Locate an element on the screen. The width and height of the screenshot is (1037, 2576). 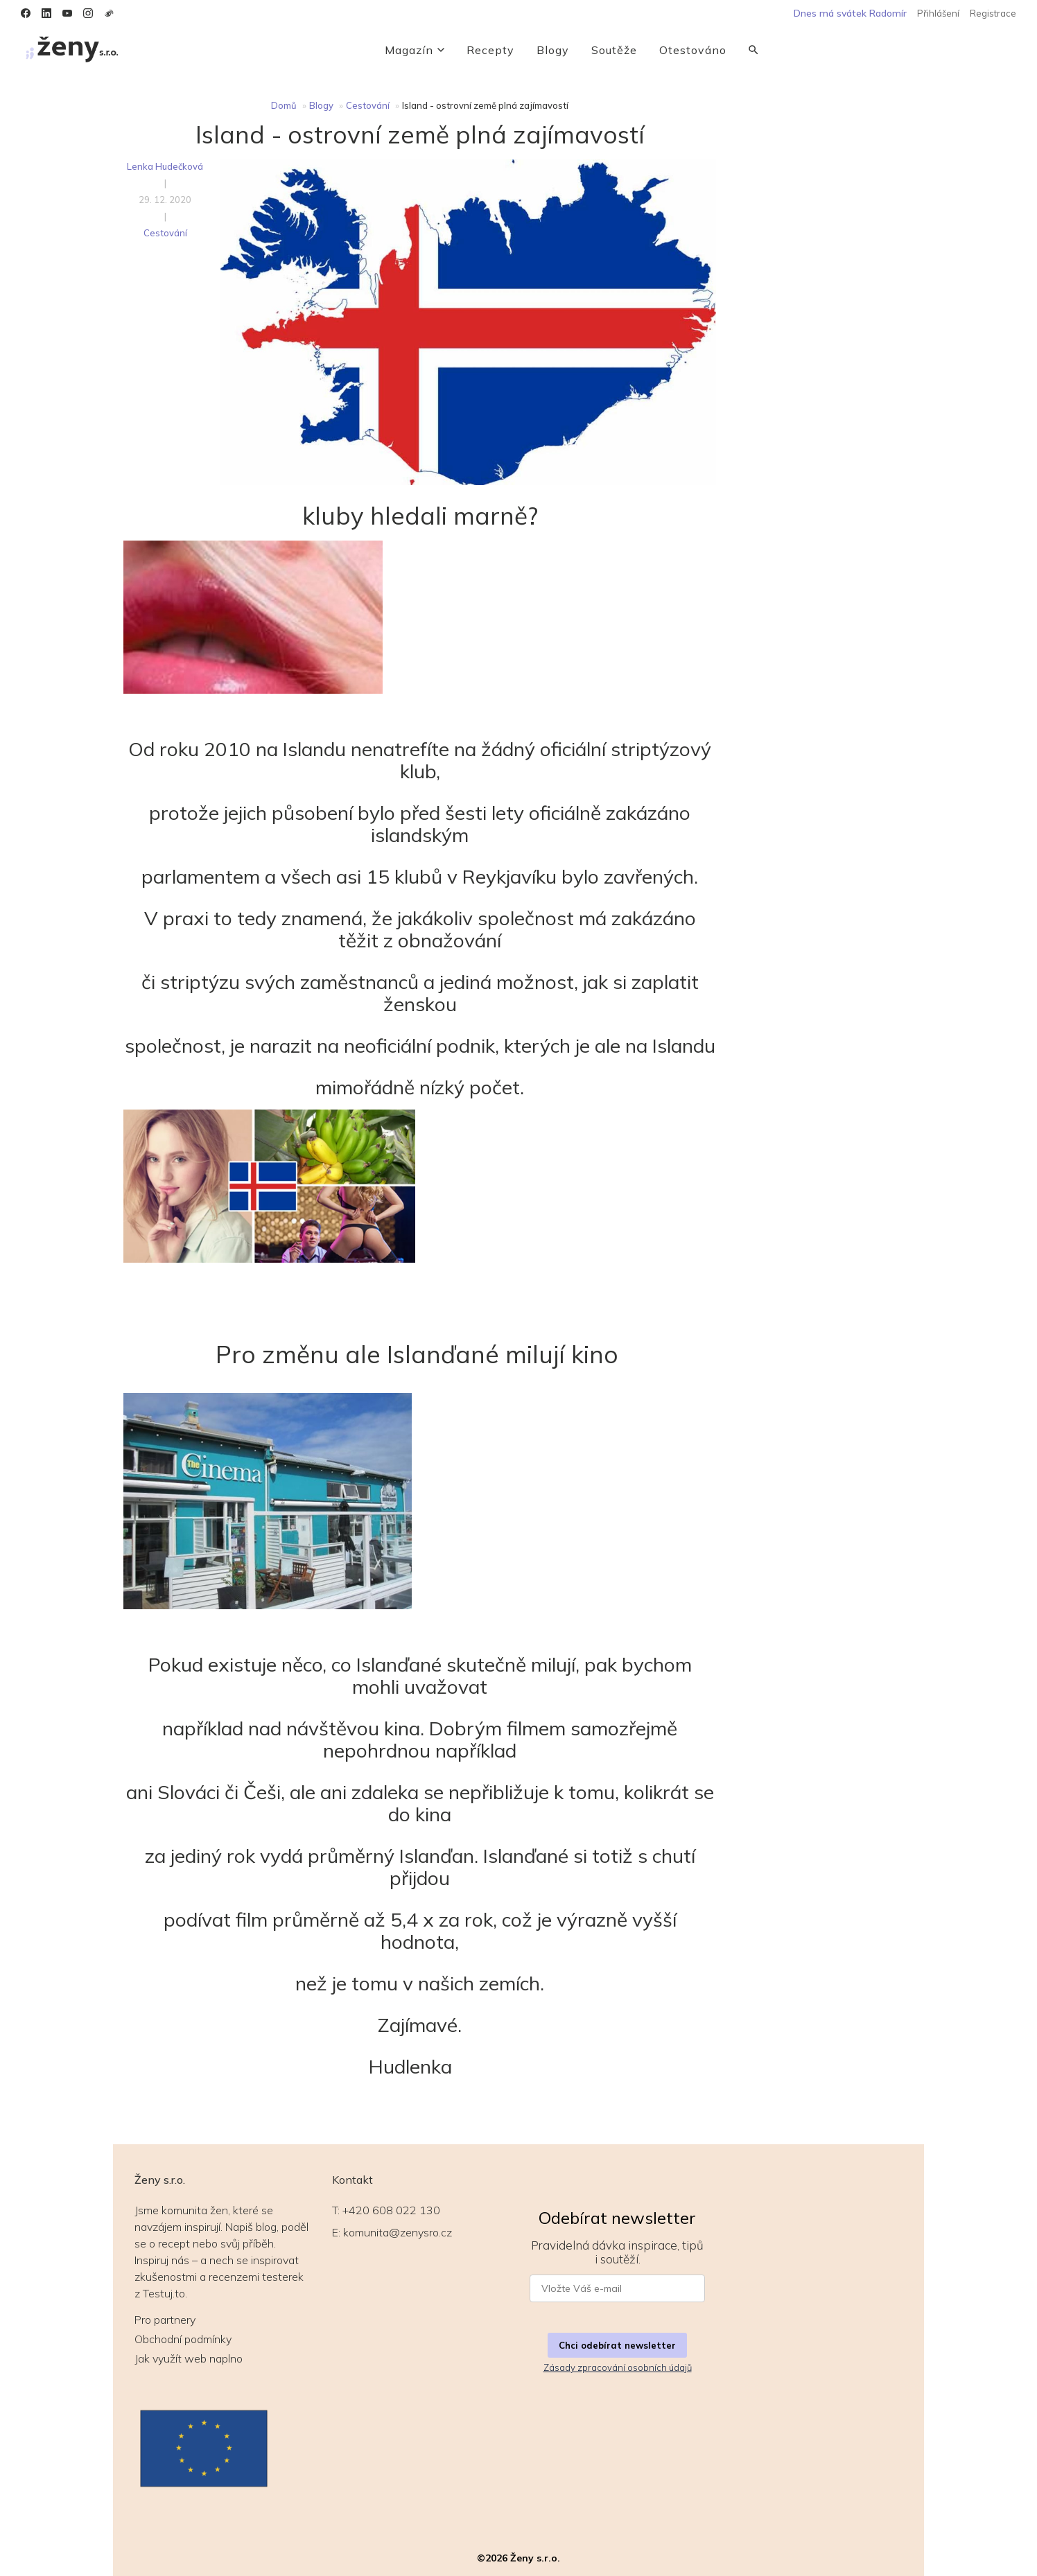
Recepty is located at coordinates (490, 50).